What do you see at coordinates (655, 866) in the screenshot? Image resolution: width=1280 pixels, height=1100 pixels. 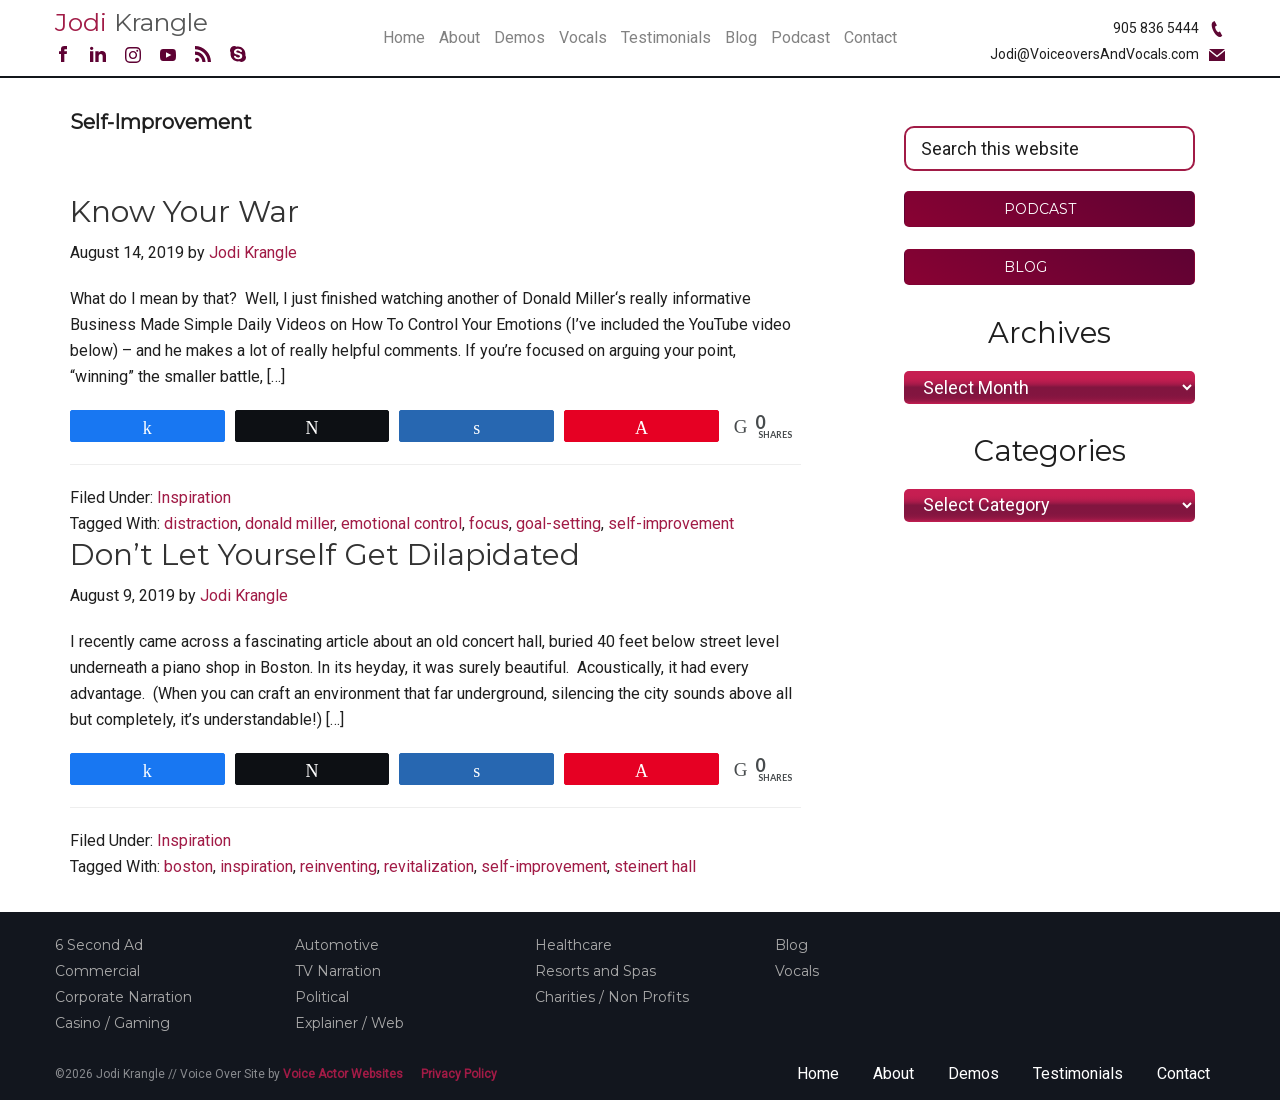 I see `steinert hall` at bounding box center [655, 866].